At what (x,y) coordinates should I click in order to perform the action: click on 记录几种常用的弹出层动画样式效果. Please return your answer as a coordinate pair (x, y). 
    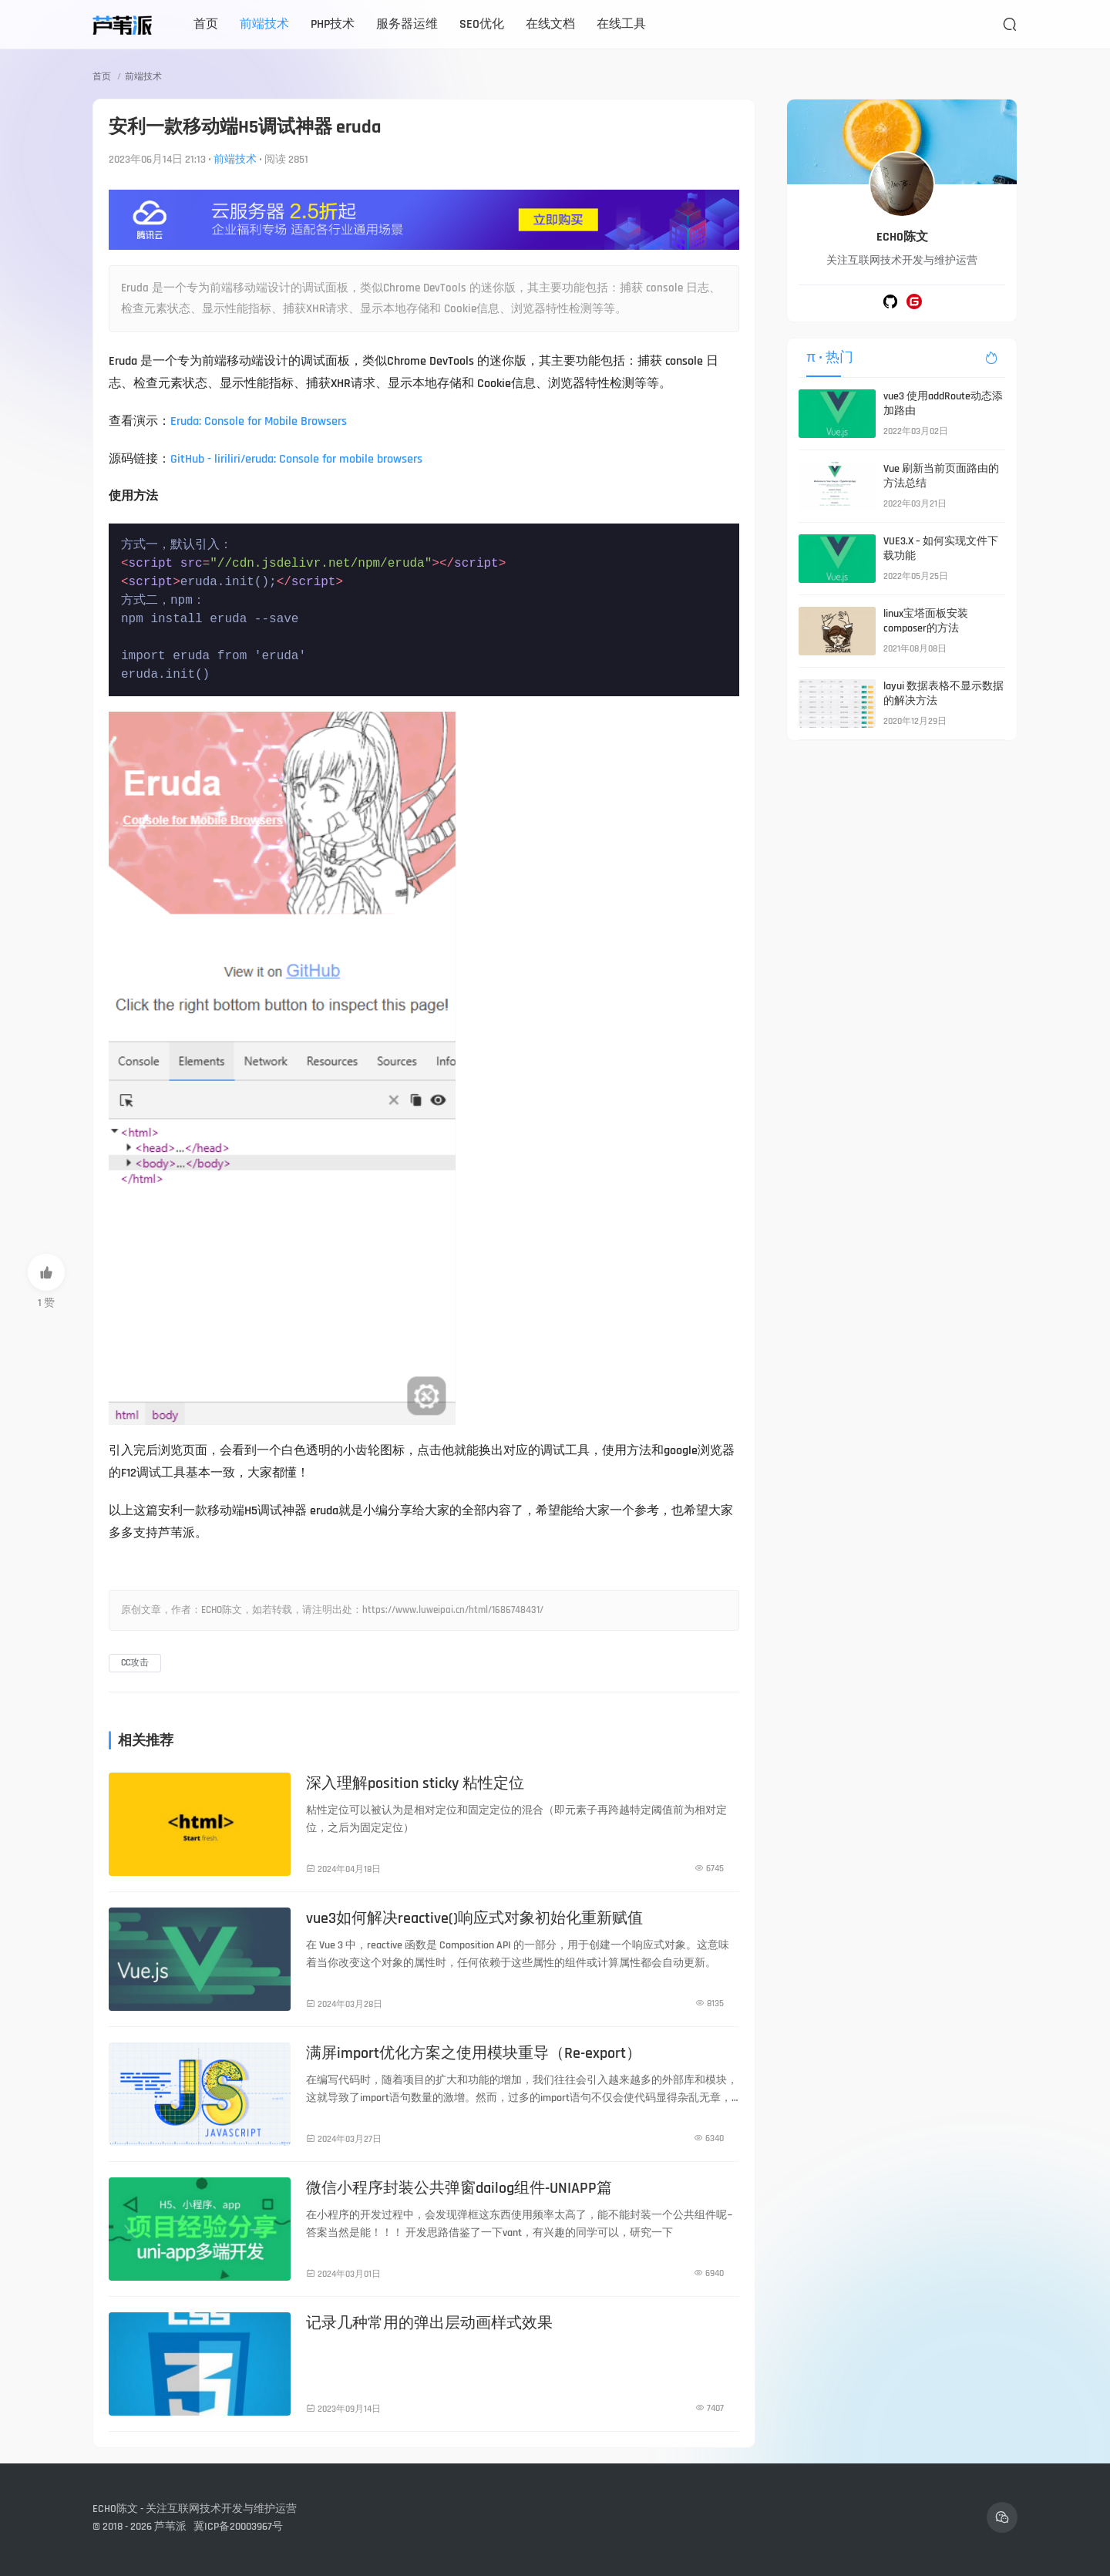
    Looking at the image, I should click on (429, 2323).